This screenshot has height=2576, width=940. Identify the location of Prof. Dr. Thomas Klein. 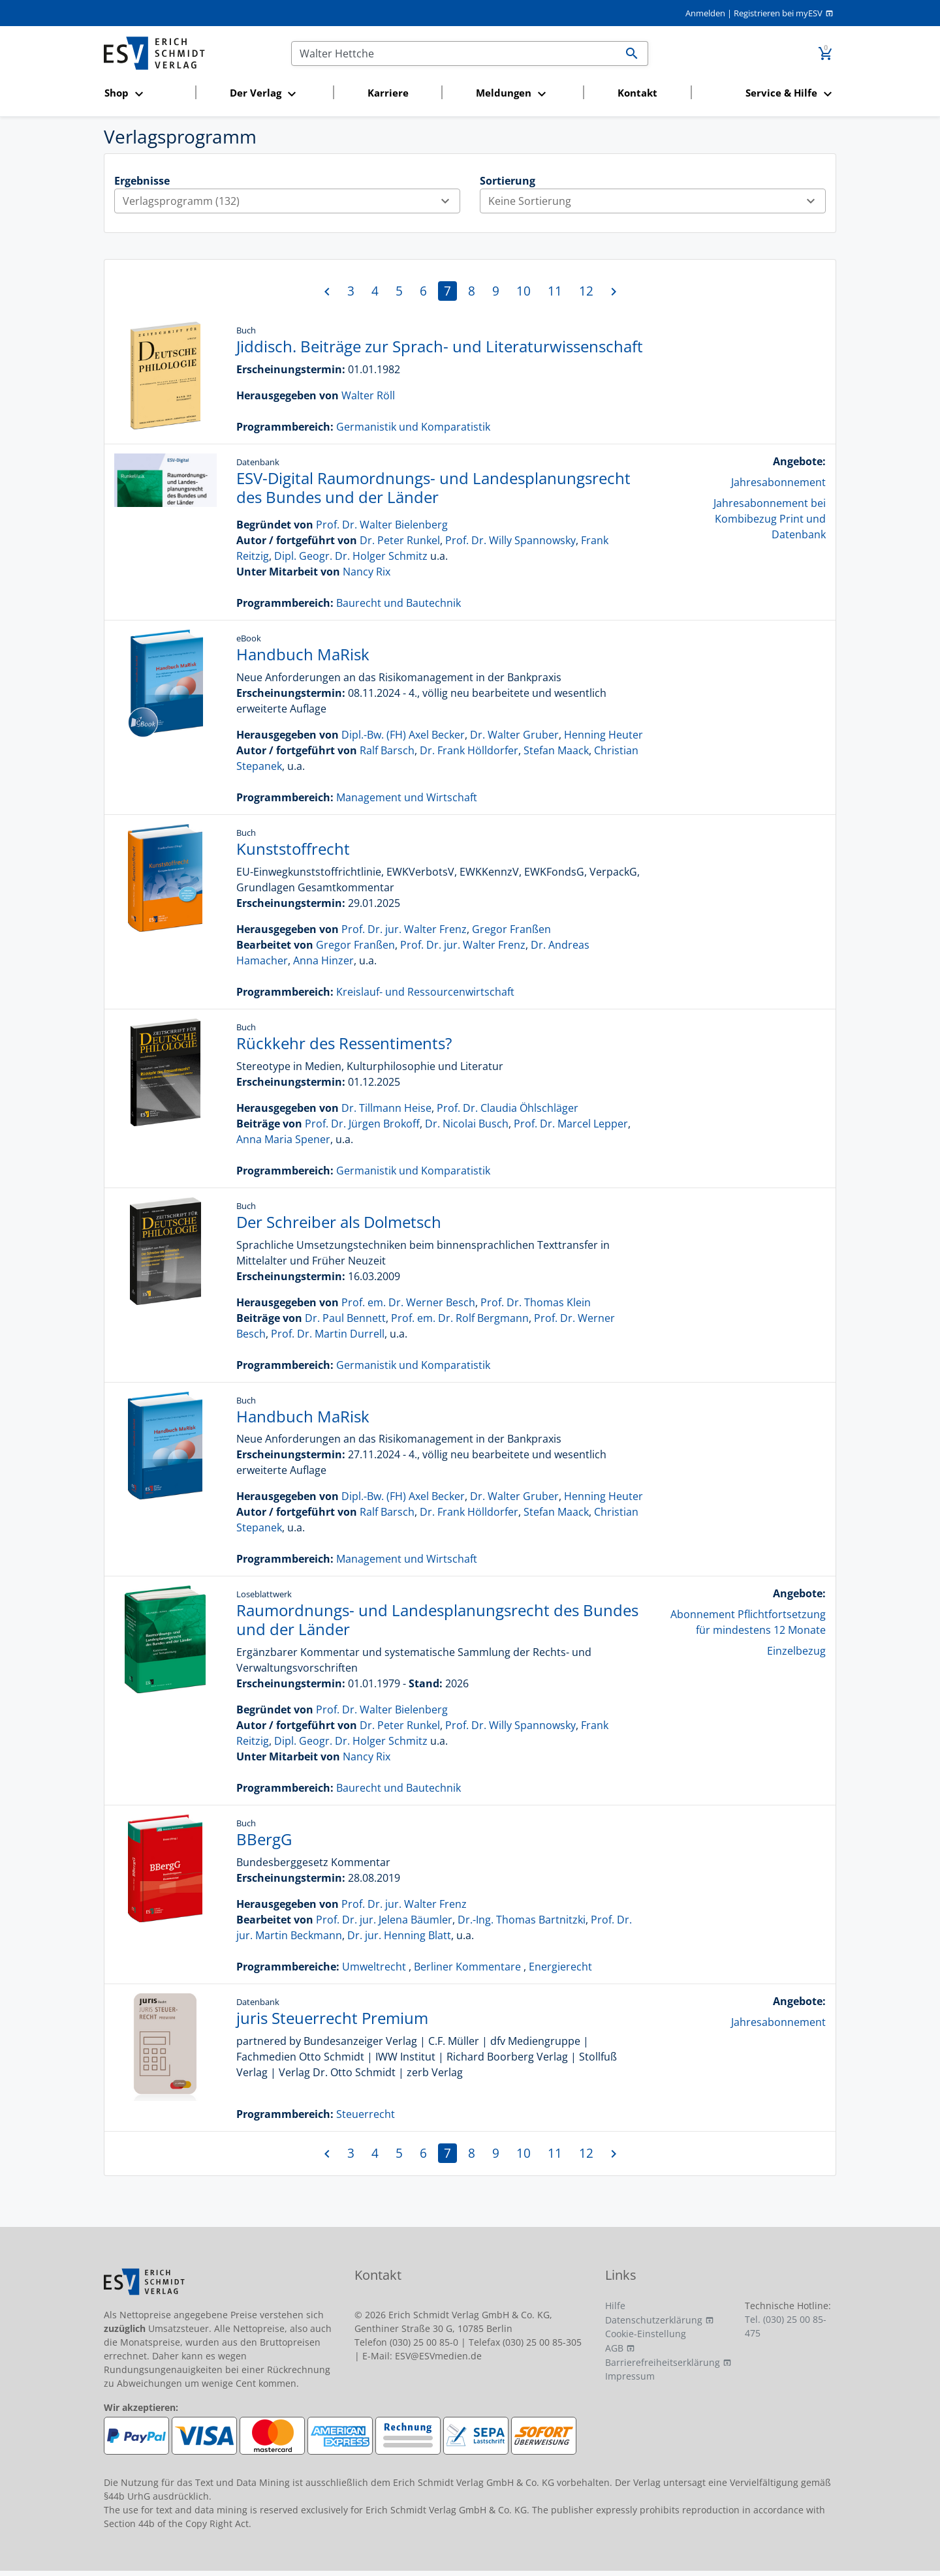
(535, 1302).